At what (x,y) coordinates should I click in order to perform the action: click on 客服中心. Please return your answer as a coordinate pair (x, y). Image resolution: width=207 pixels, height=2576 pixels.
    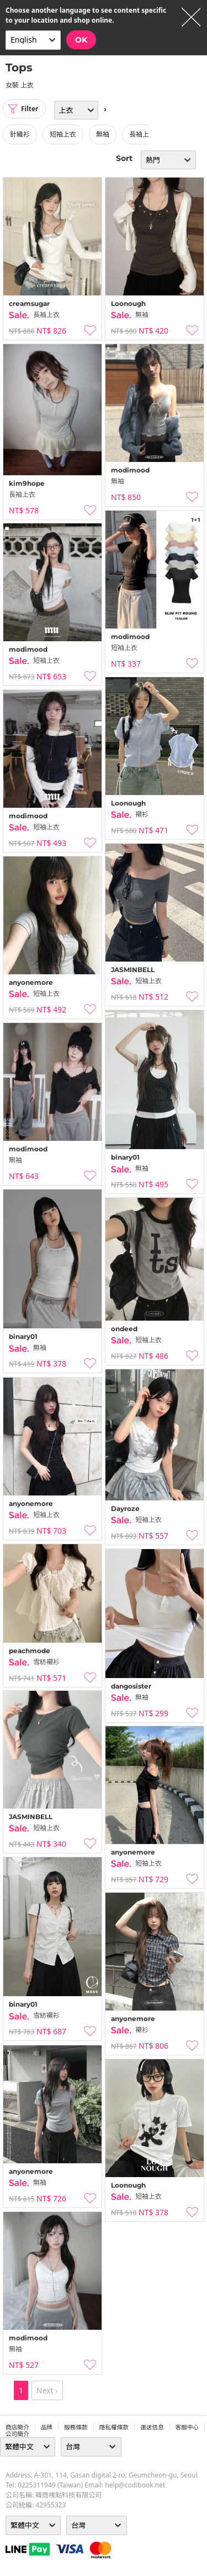
    Looking at the image, I should click on (187, 2427).